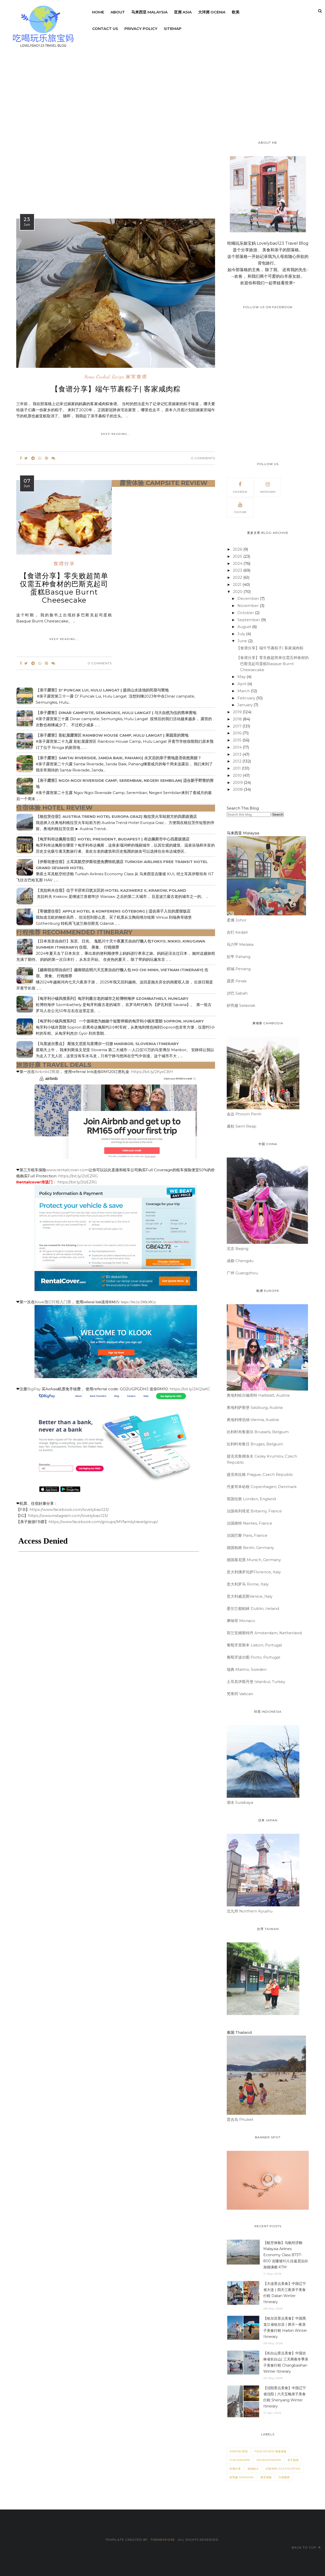 The image size is (325, 2576). I want to click on 【亲子露营】彩虹屋露营区 Rainbow House Camp, Hulu Langat | 果园里的营地, so click(112, 735).